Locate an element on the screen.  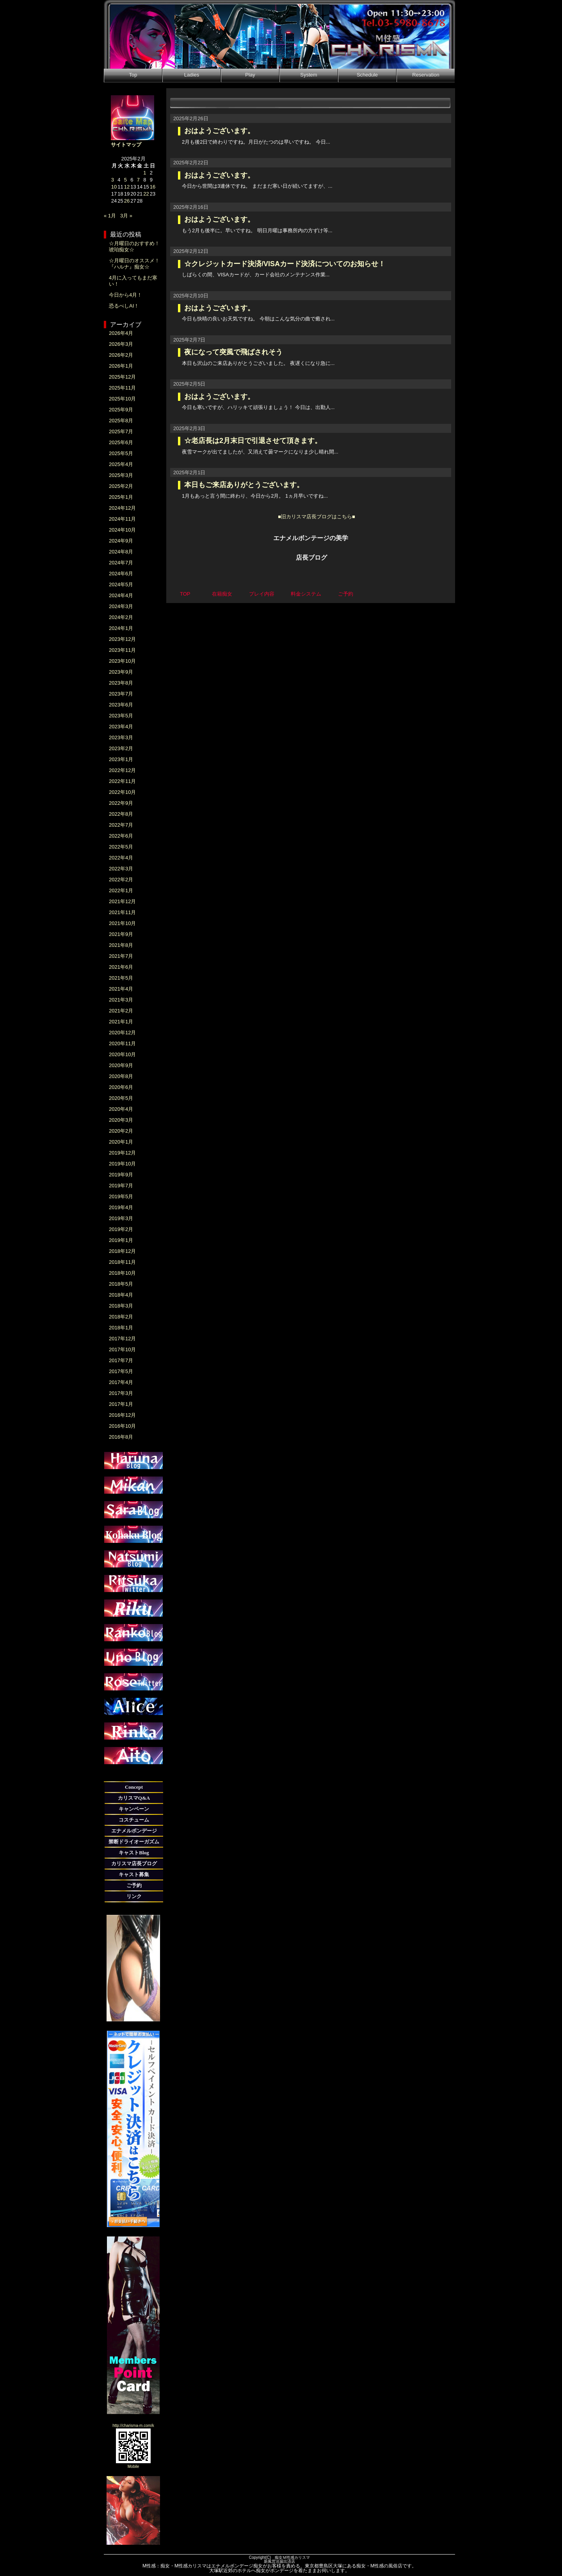
2022年1月 is located at coordinates (121, 890).